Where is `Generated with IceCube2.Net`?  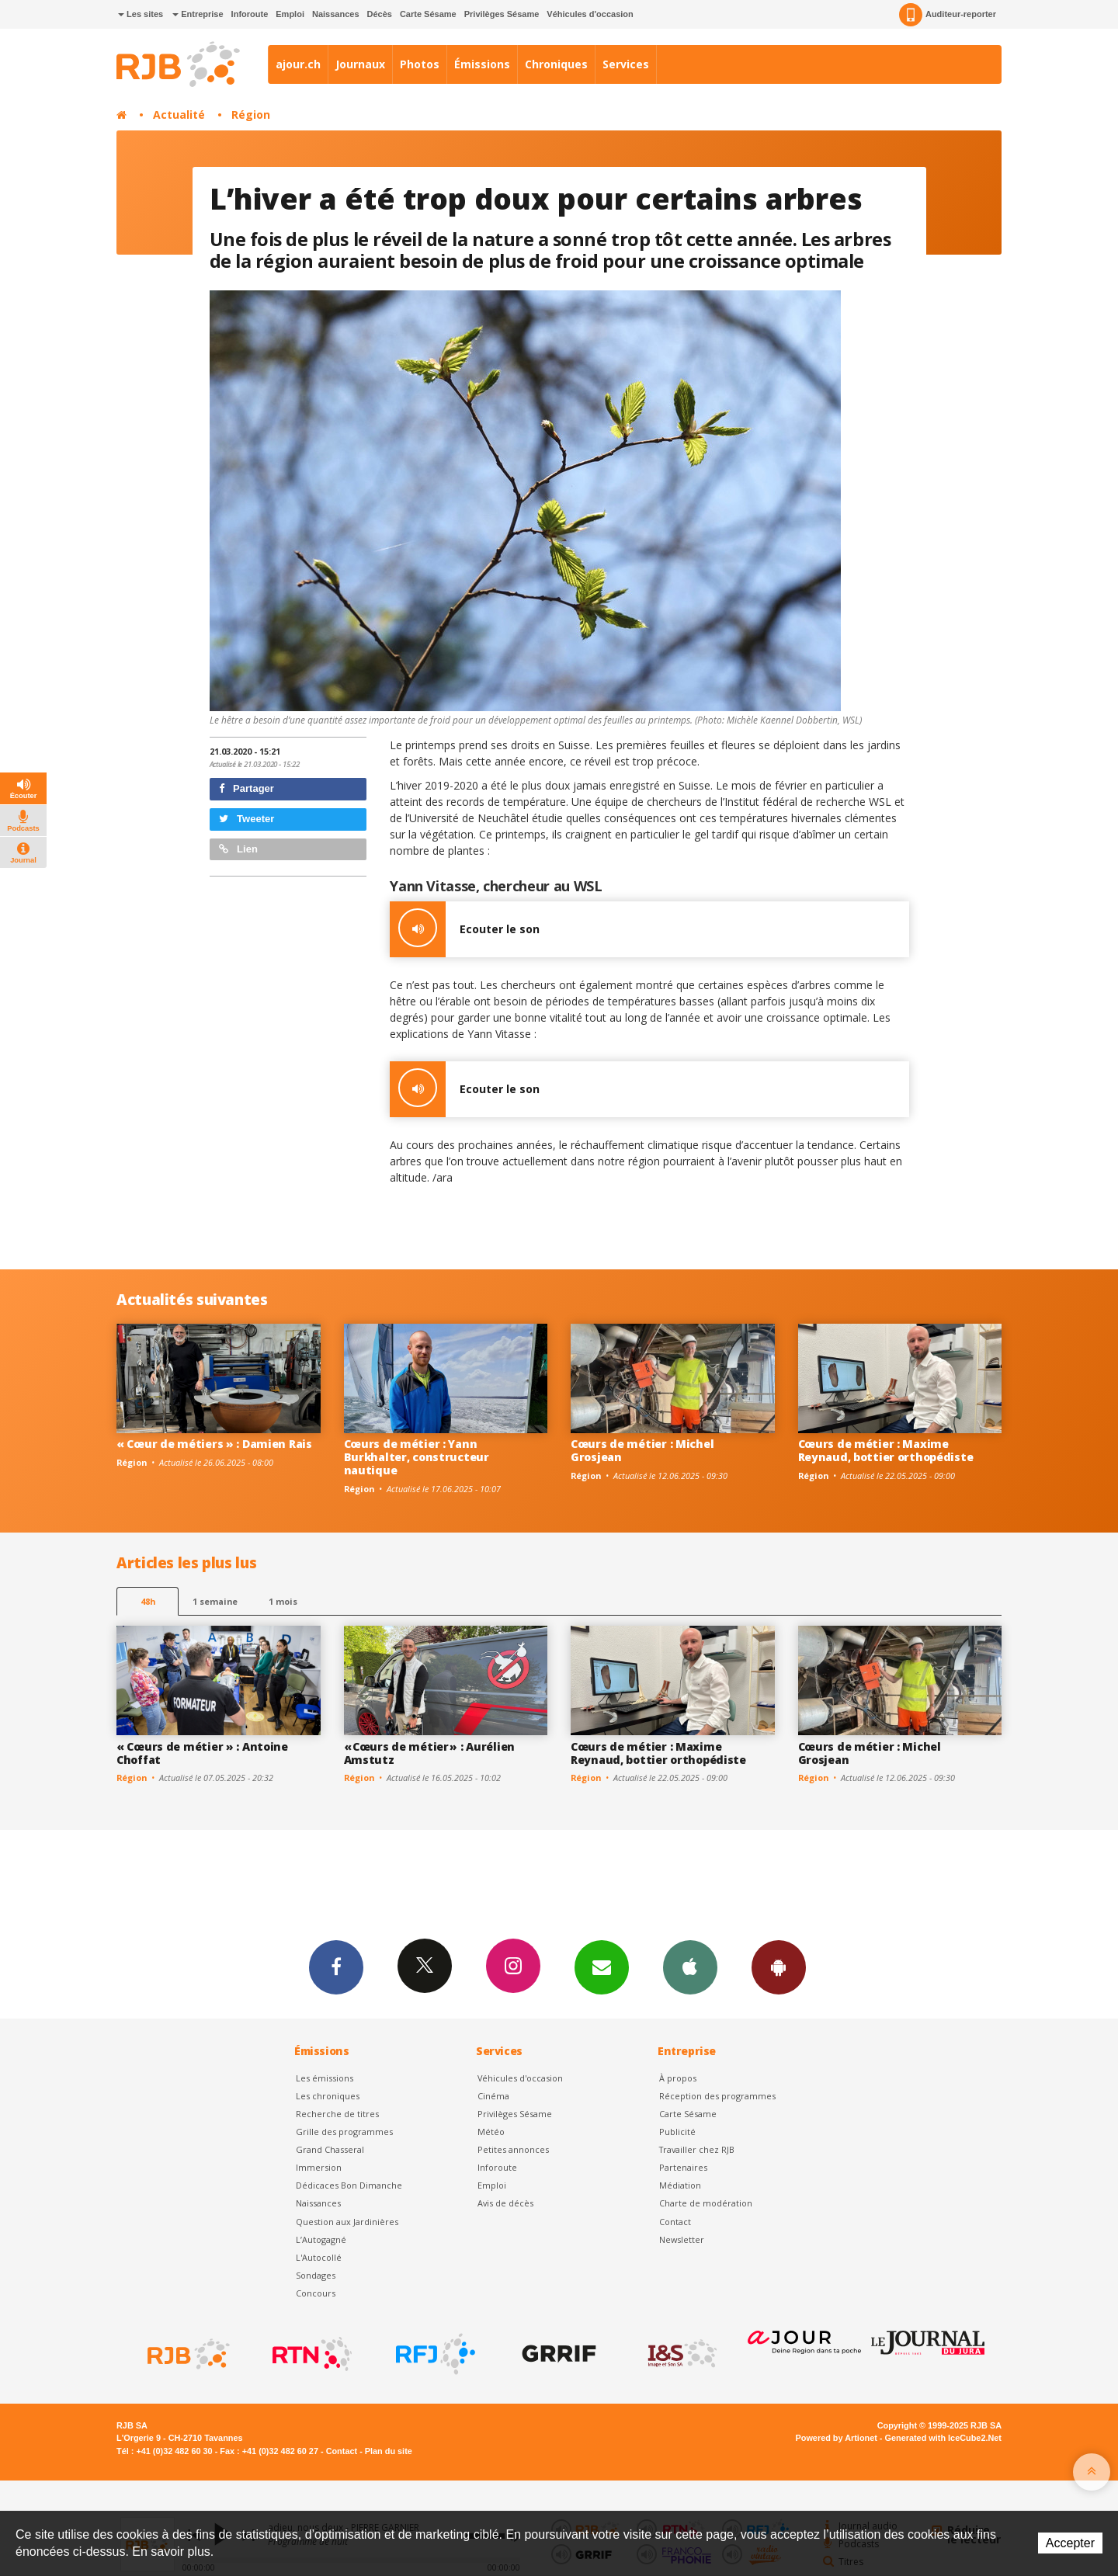
Generated with IceCube2.Net is located at coordinates (943, 2437).